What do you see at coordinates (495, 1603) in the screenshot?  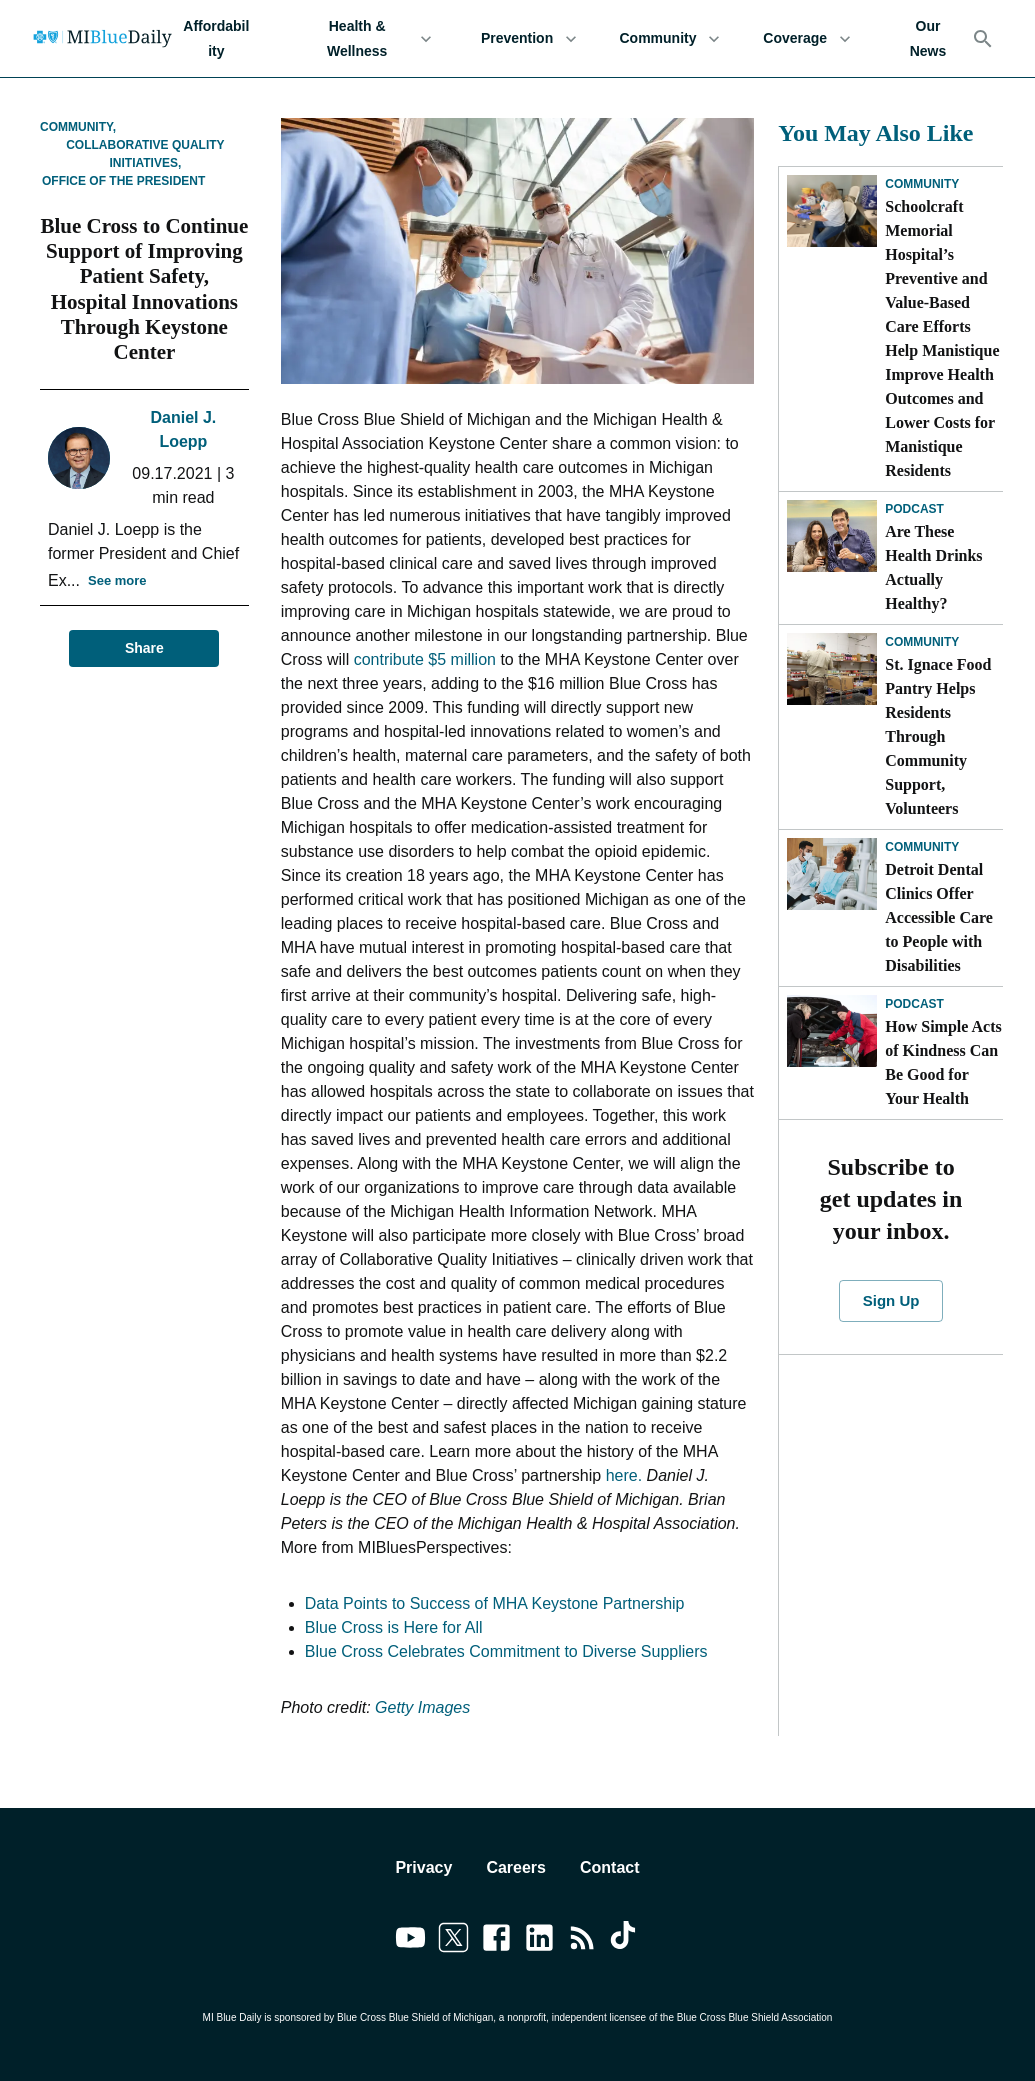 I see `Data Points to Success of MHA Keystone Partnership` at bounding box center [495, 1603].